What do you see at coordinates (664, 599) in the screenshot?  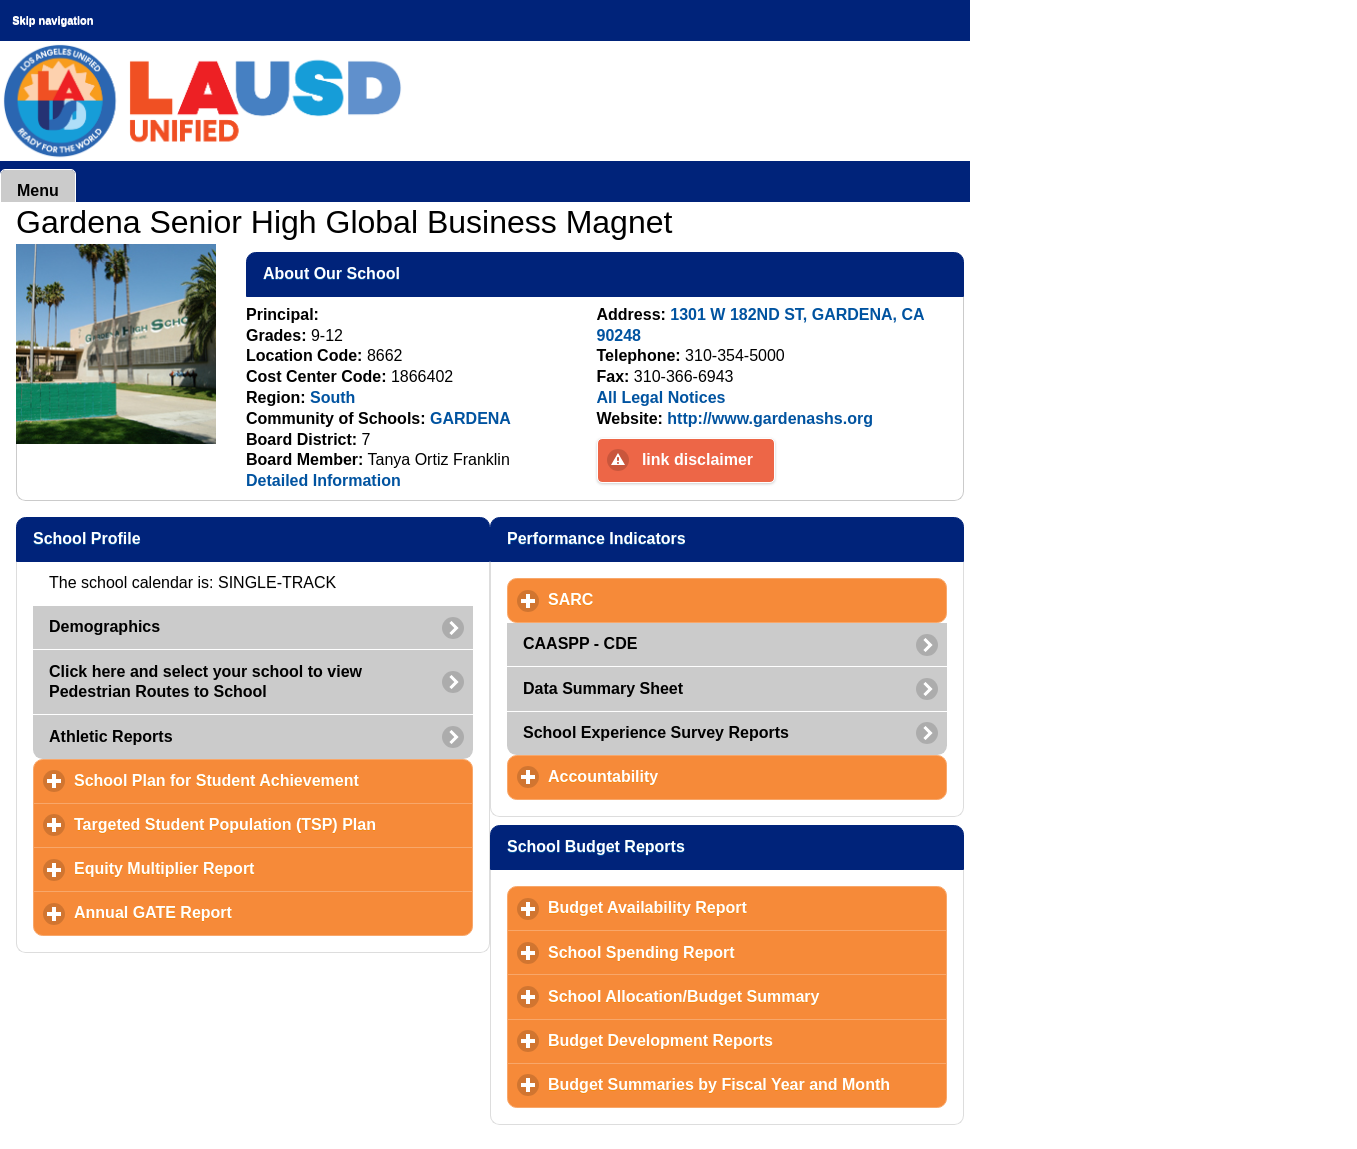 I see `SARC` at bounding box center [664, 599].